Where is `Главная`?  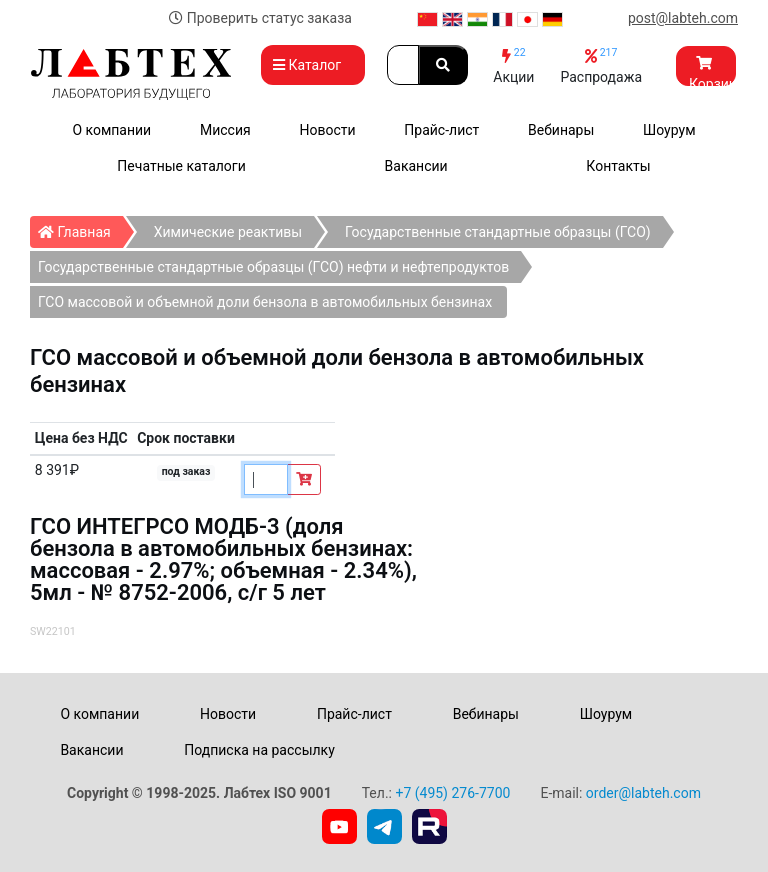 Главная is located at coordinates (80, 228).